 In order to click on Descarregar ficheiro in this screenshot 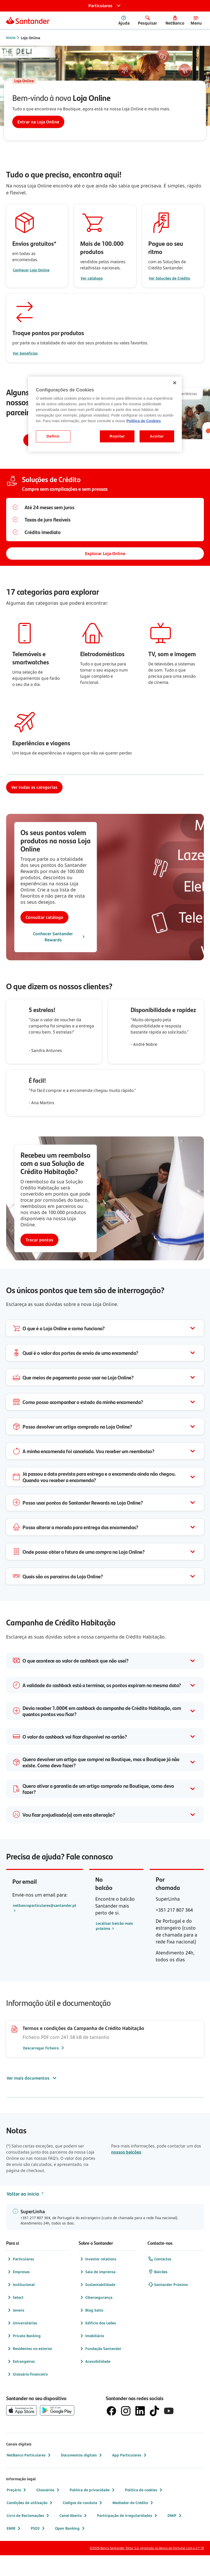, I will do `click(41, 2048)`.